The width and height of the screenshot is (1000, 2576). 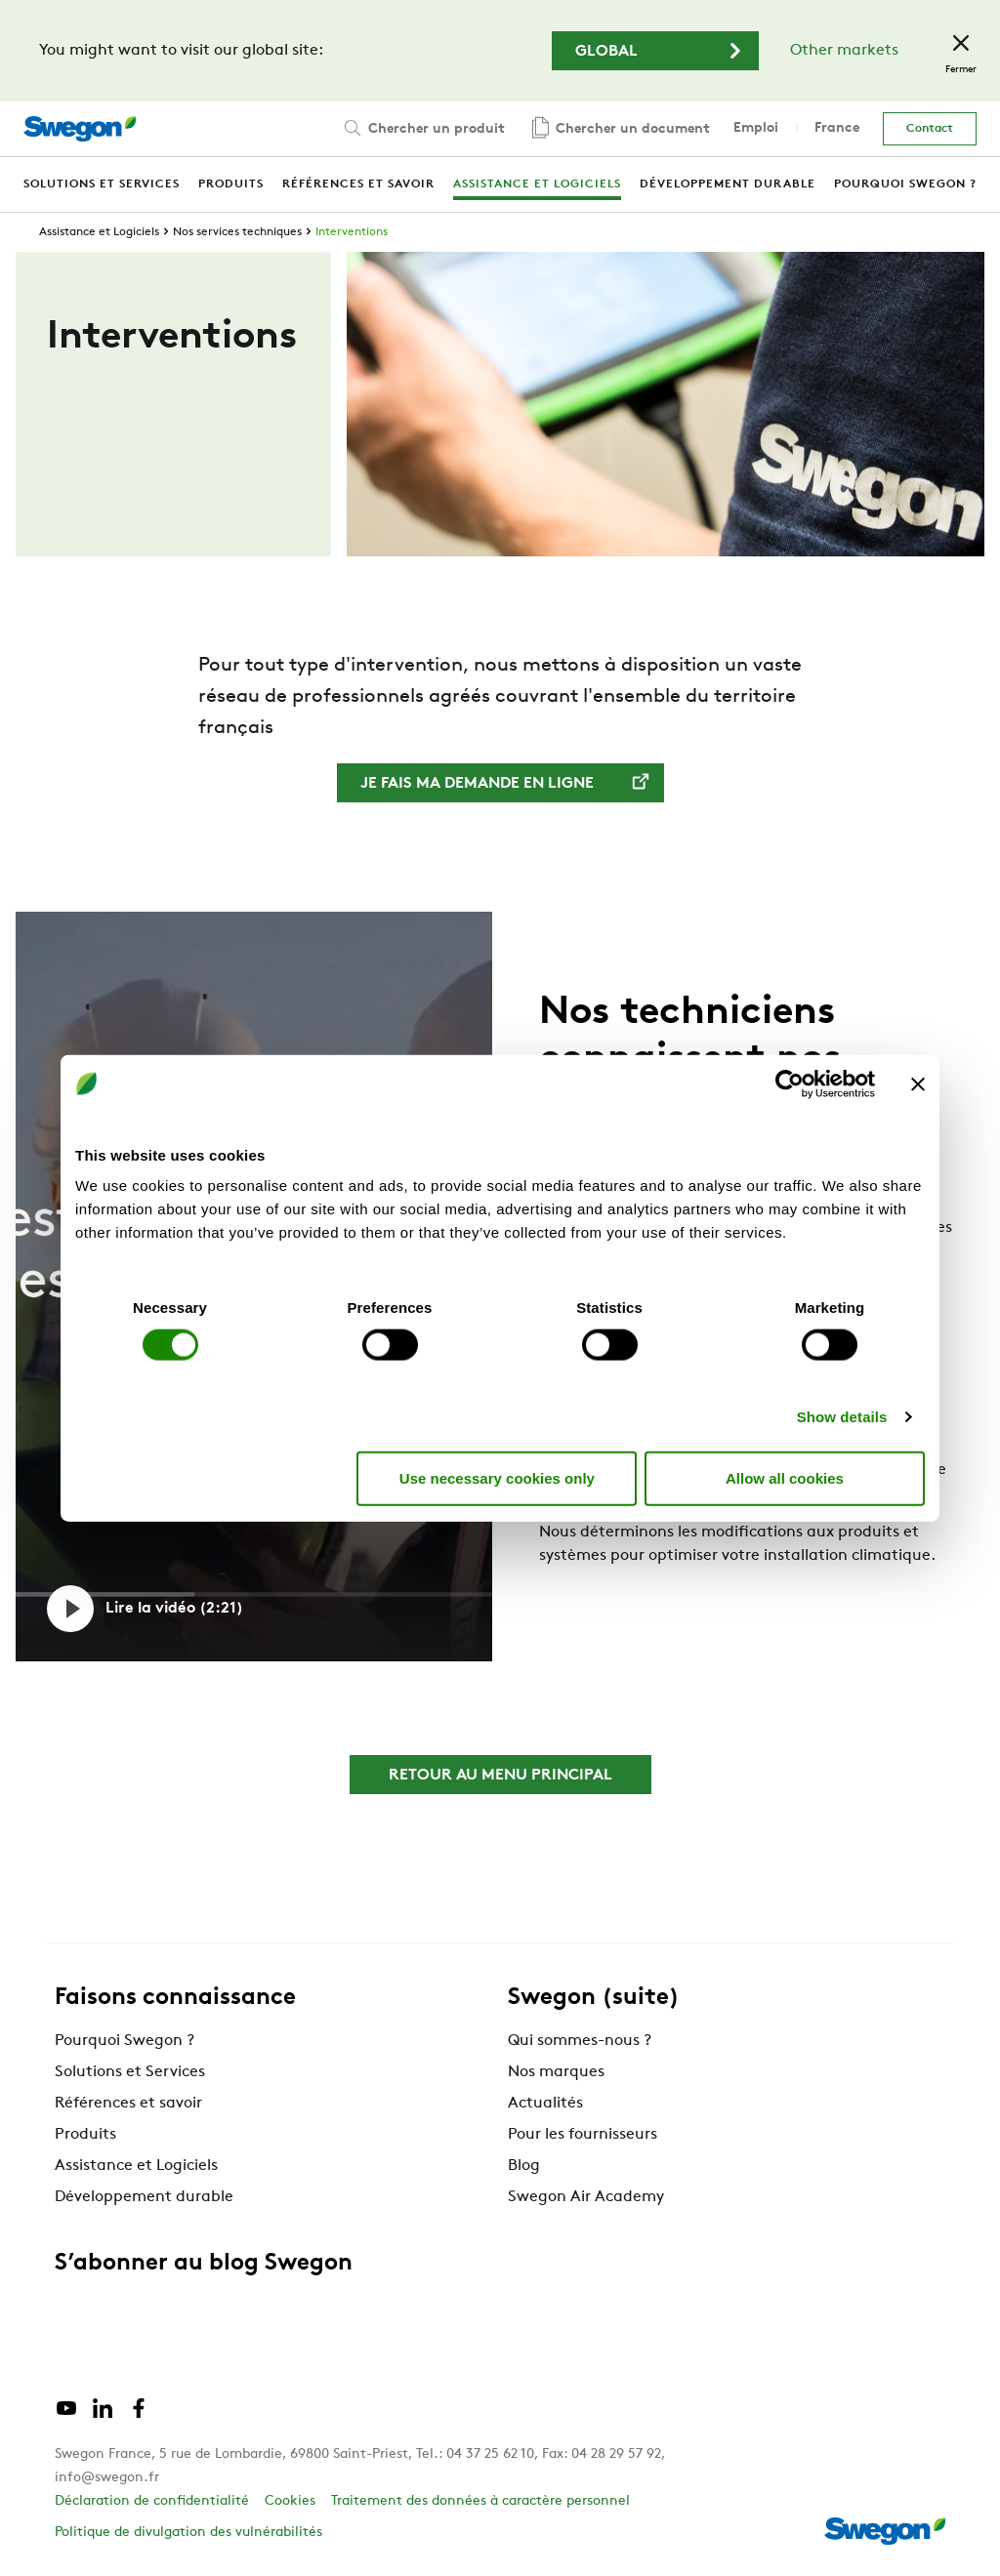 What do you see at coordinates (128, 2103) in the screenshot?
I see `Références et savoir` at bounding box center [128, 2103].